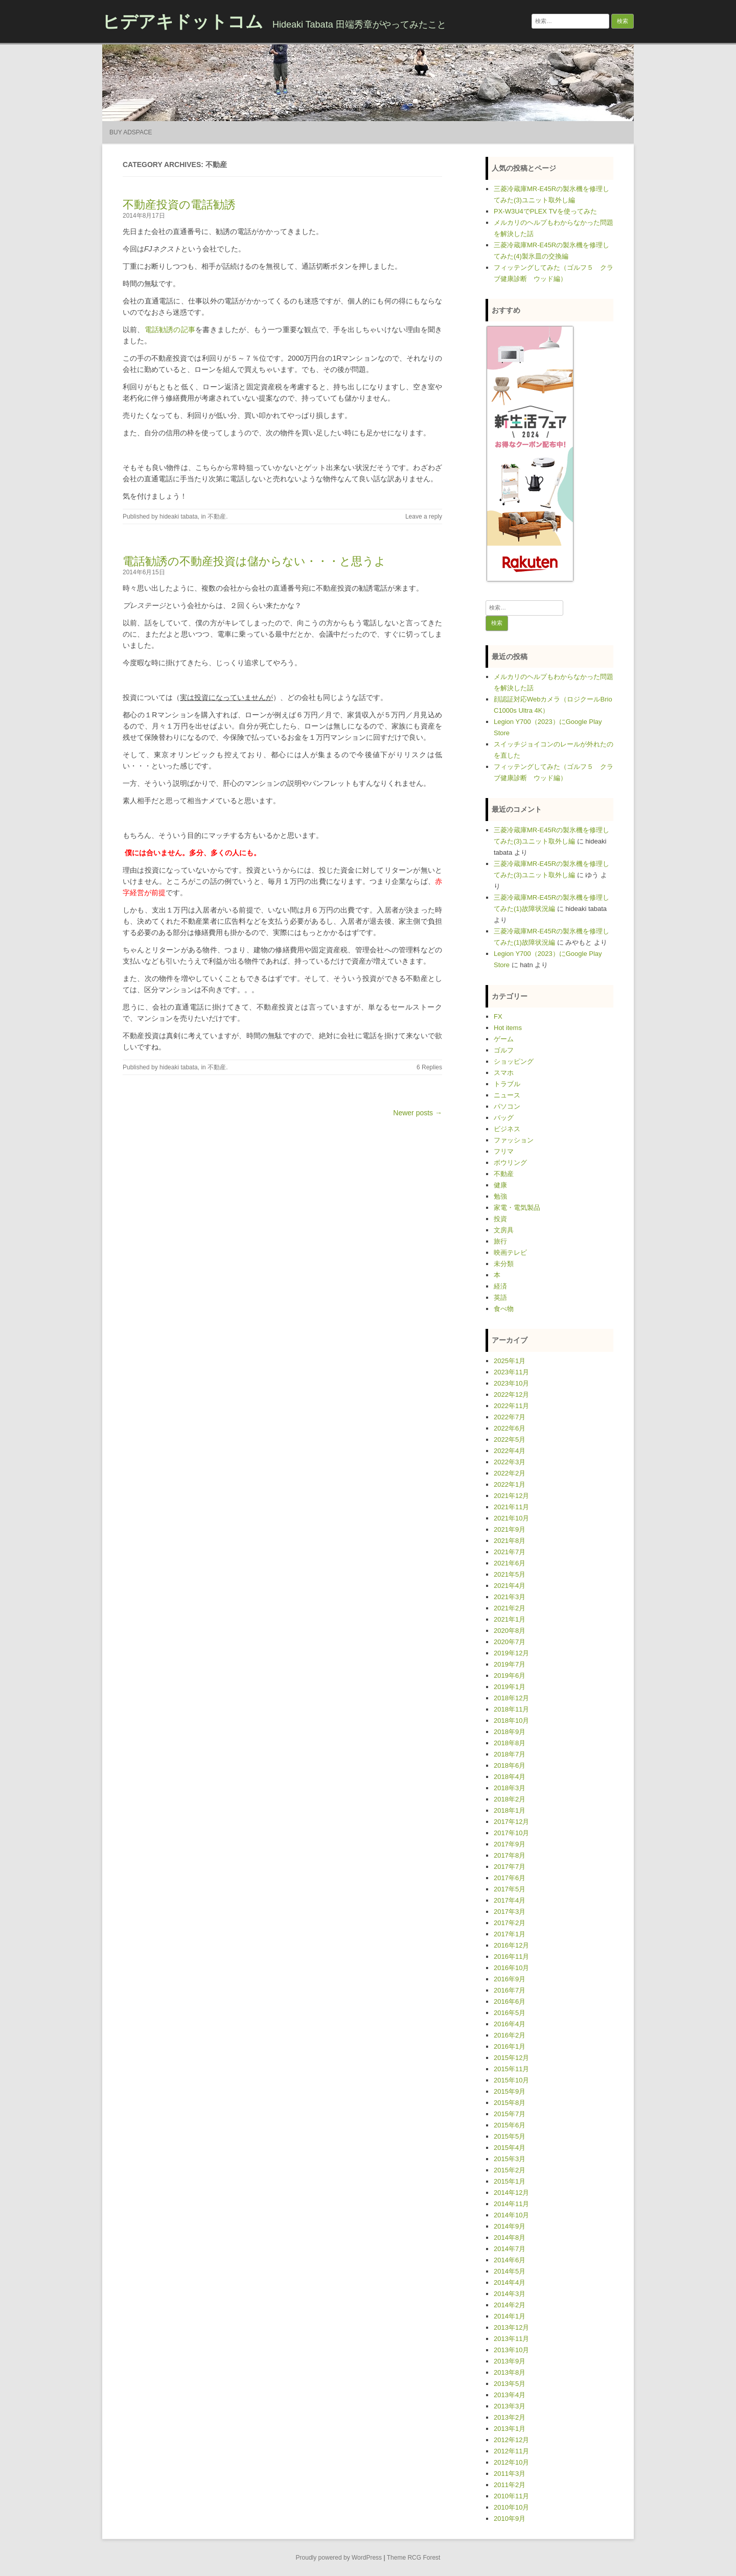 This screenshot has height=2576, width=736. I want to click on 健康, so click(500, 1185).